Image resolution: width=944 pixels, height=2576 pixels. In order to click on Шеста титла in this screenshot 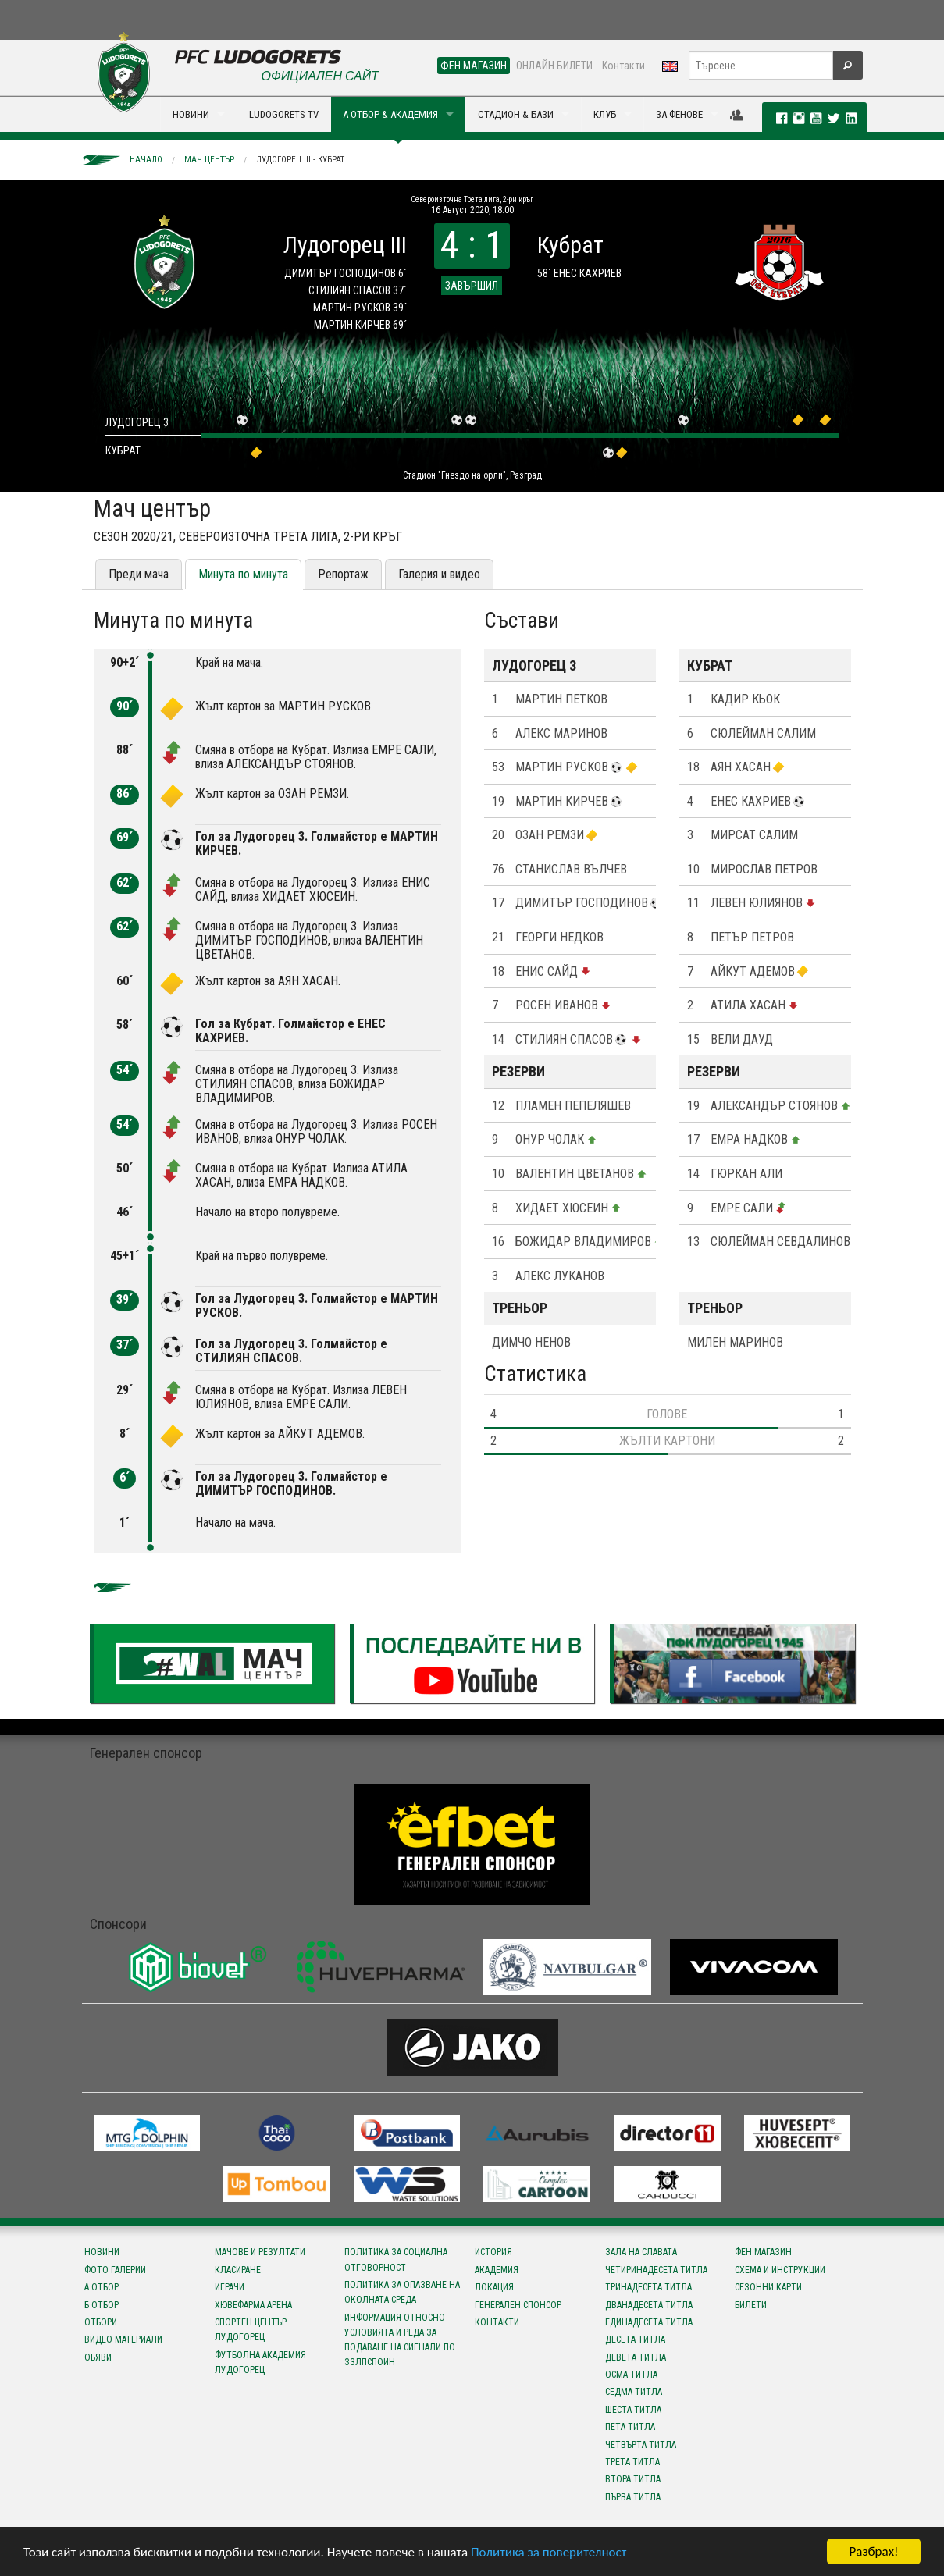, I will do `click(633, 2409)`.